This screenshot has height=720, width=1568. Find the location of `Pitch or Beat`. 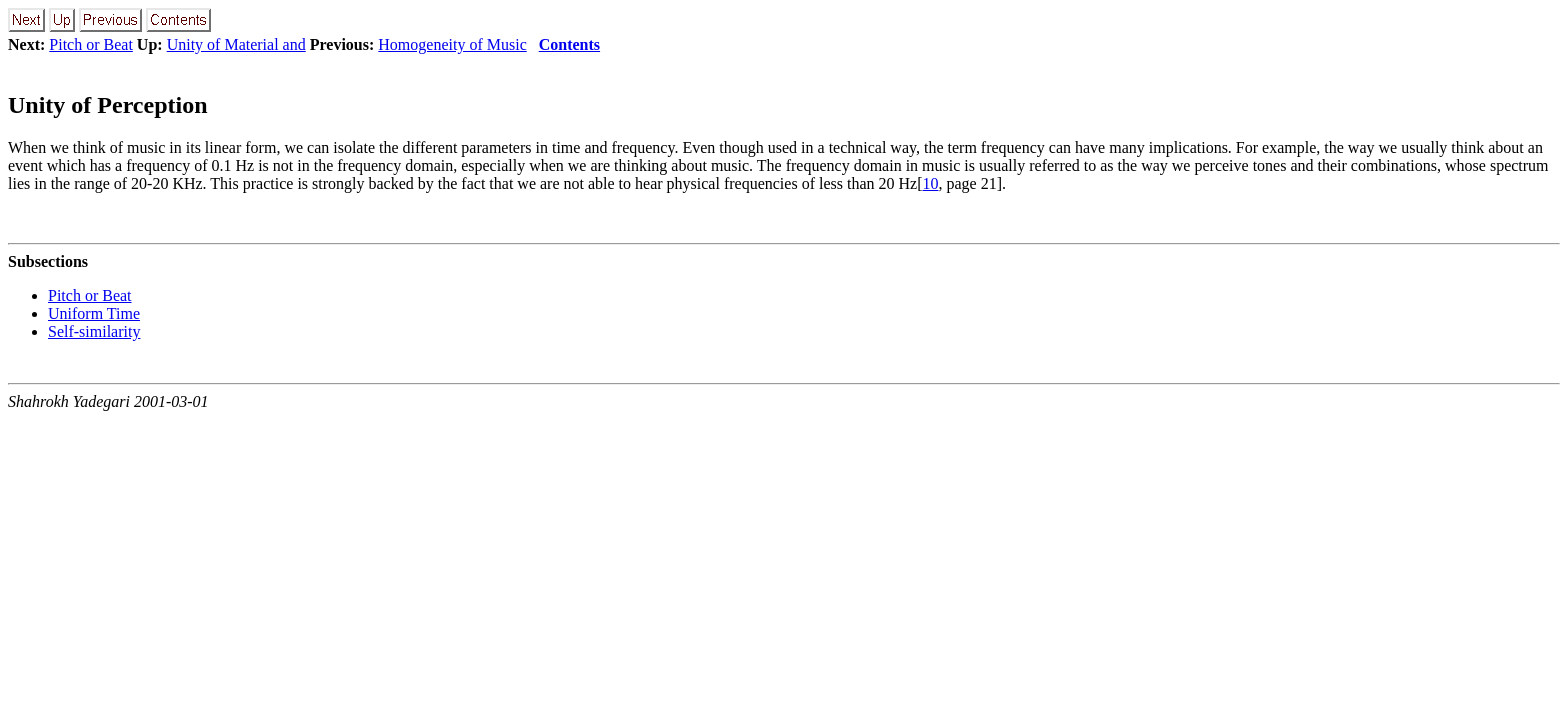

Pitch or Beat is located at coordinates (91, 44).